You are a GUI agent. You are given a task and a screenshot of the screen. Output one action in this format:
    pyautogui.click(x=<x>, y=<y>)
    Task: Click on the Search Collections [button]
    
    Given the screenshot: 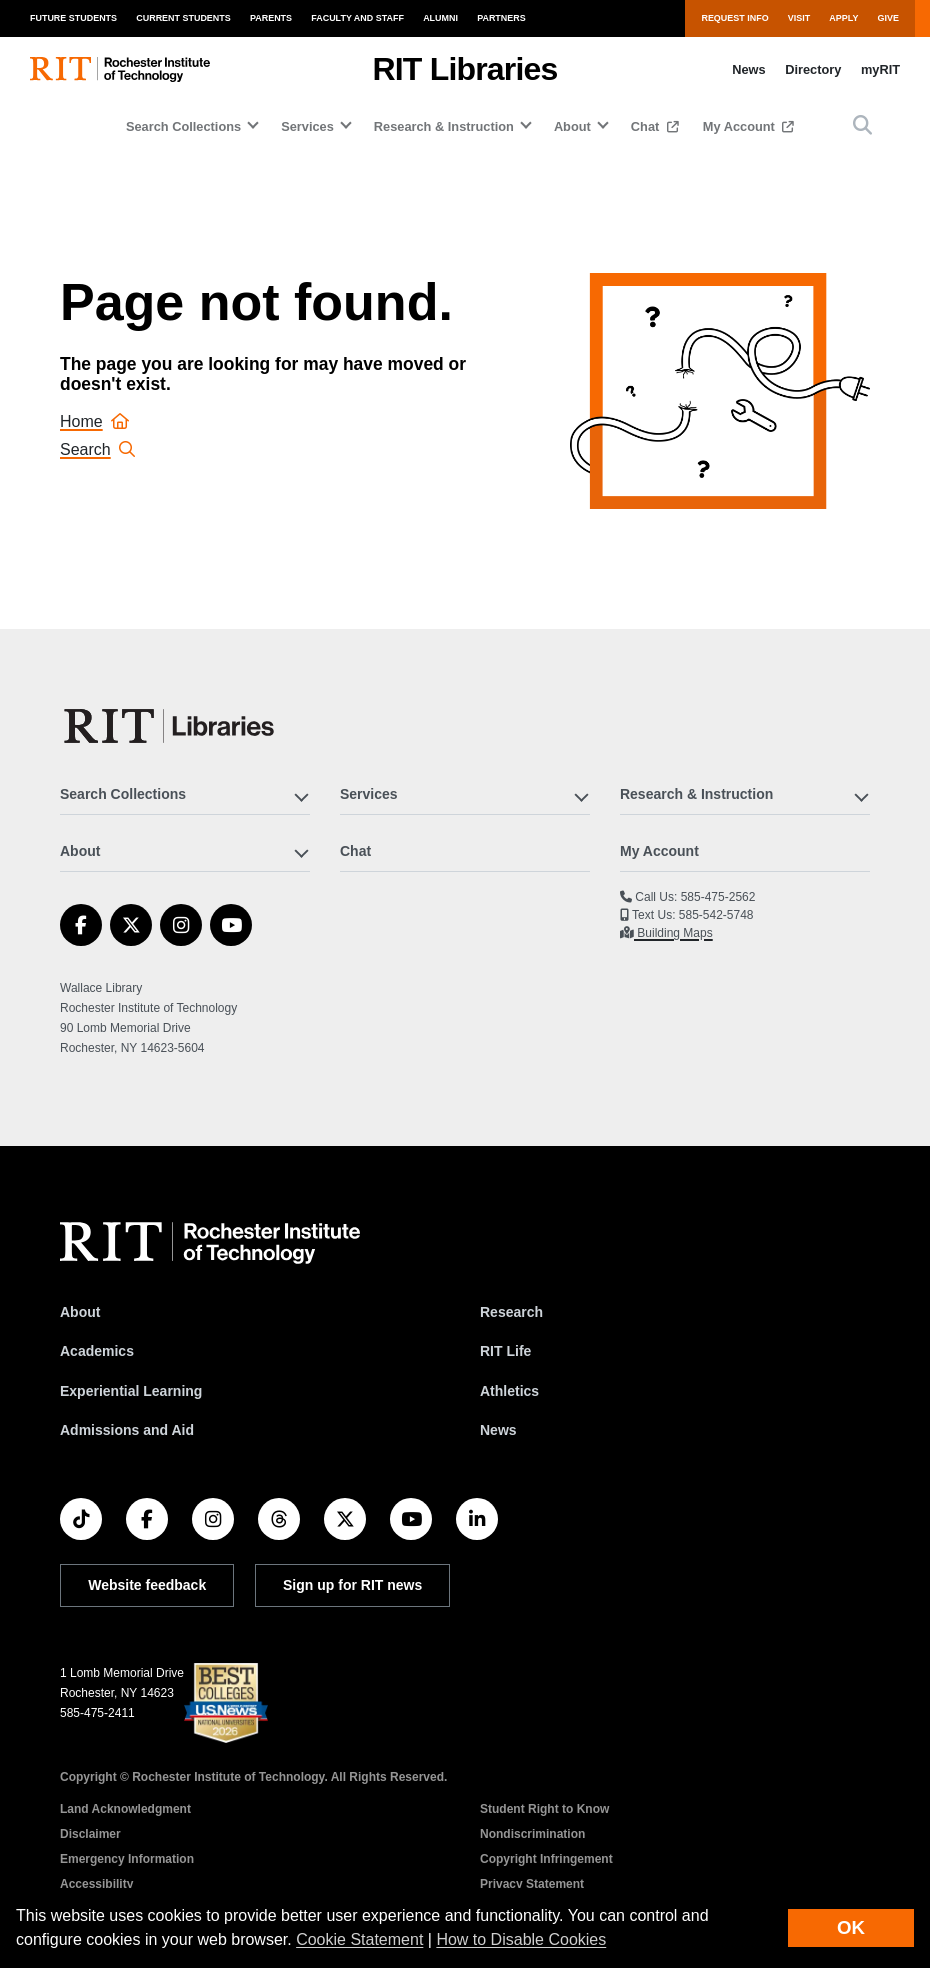 What is the action you would take?
    pyautogui.click(x=183, y=126)
    